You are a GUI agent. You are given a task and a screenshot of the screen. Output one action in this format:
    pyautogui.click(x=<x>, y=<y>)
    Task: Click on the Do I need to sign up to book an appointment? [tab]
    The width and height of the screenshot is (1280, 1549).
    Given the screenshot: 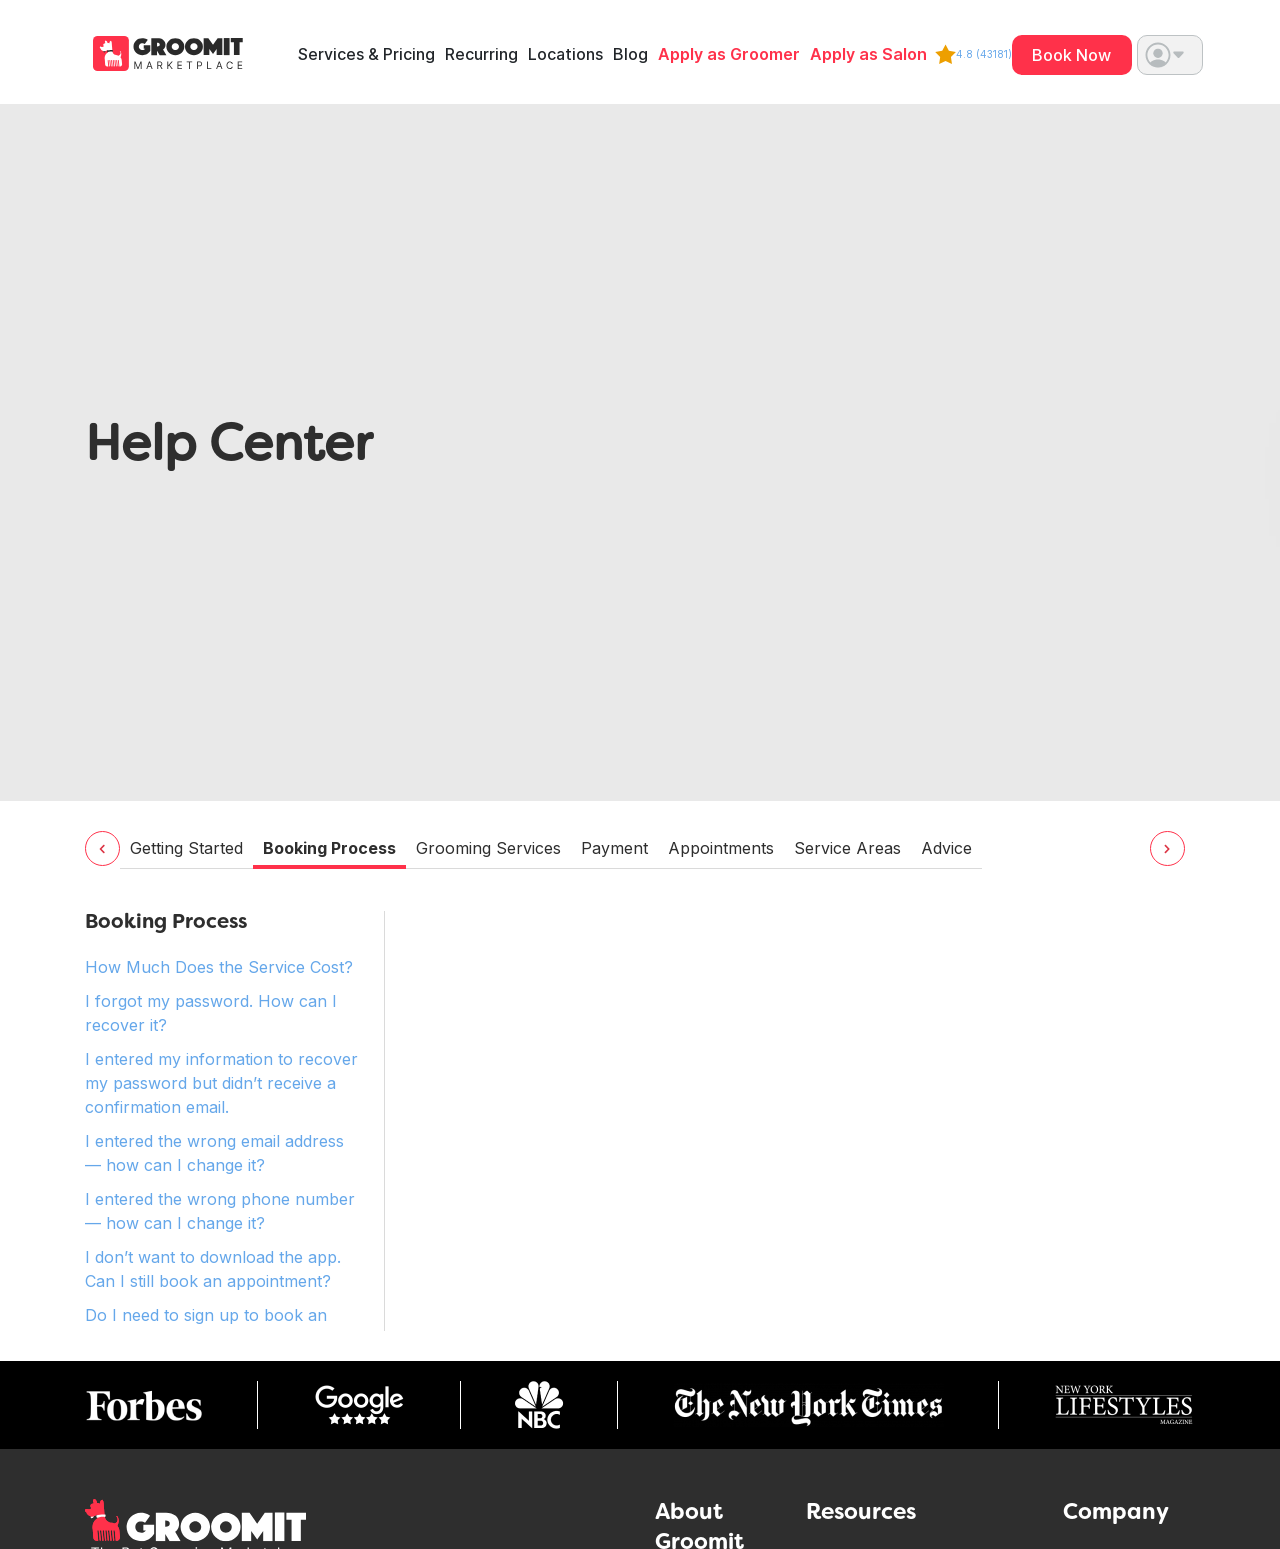 What is the action you would take?
    pyautogui.click(x=206, y=1327)
    